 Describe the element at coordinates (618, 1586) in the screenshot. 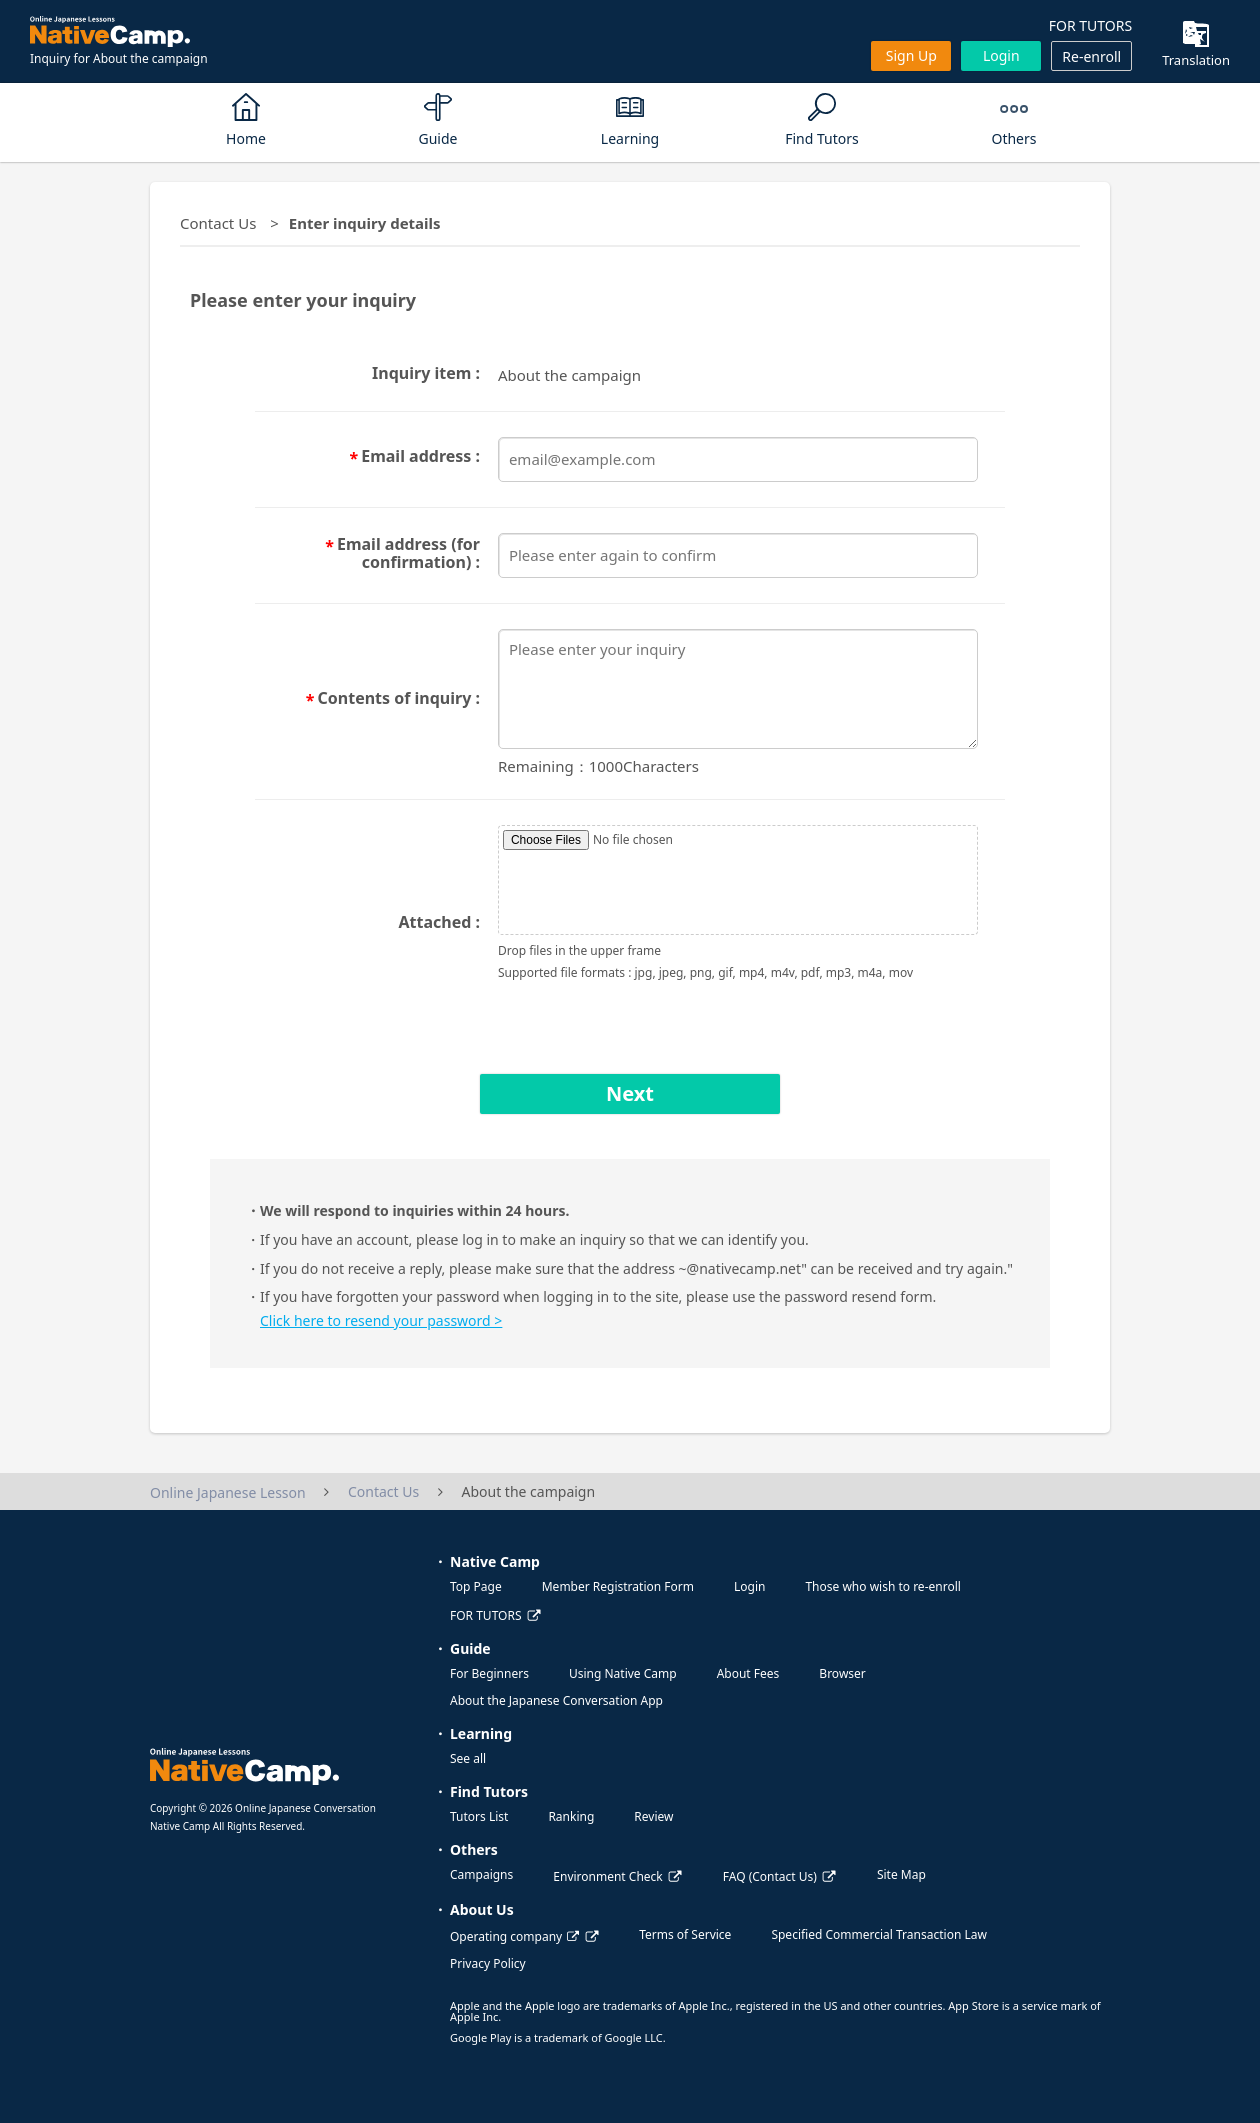

I see `Member Registration Form` at that location.